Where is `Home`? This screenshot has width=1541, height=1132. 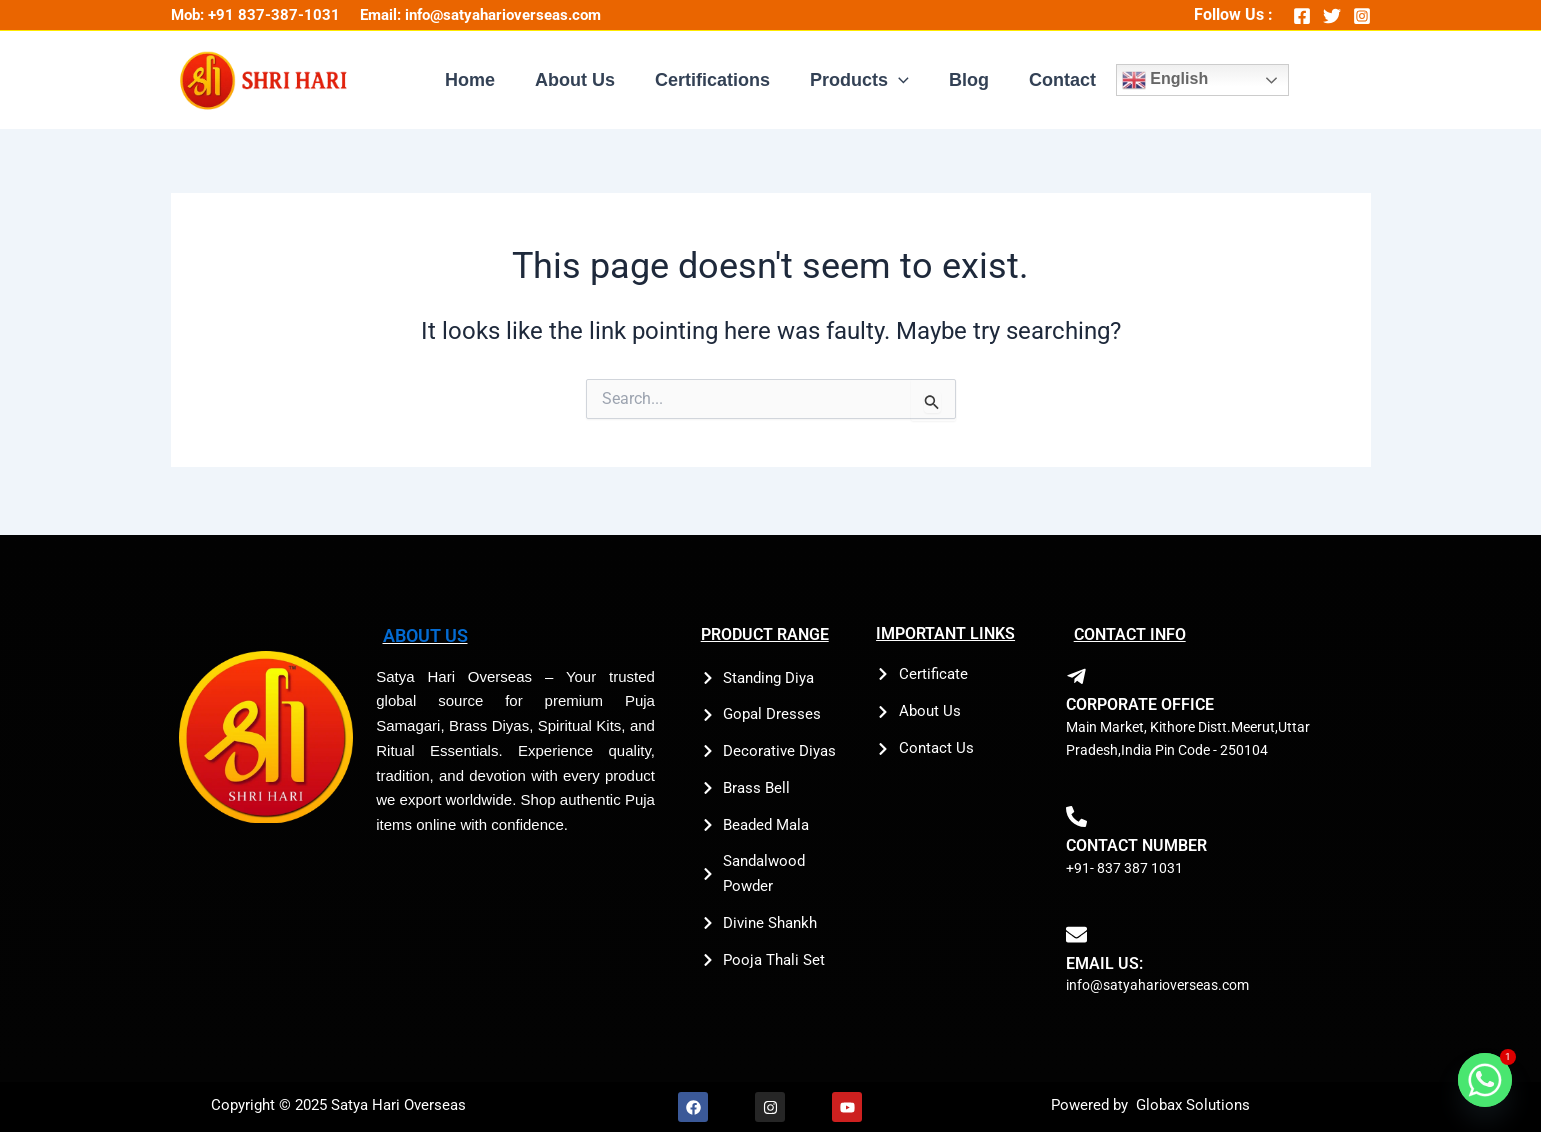 Home is located at coordinates (480, 82).